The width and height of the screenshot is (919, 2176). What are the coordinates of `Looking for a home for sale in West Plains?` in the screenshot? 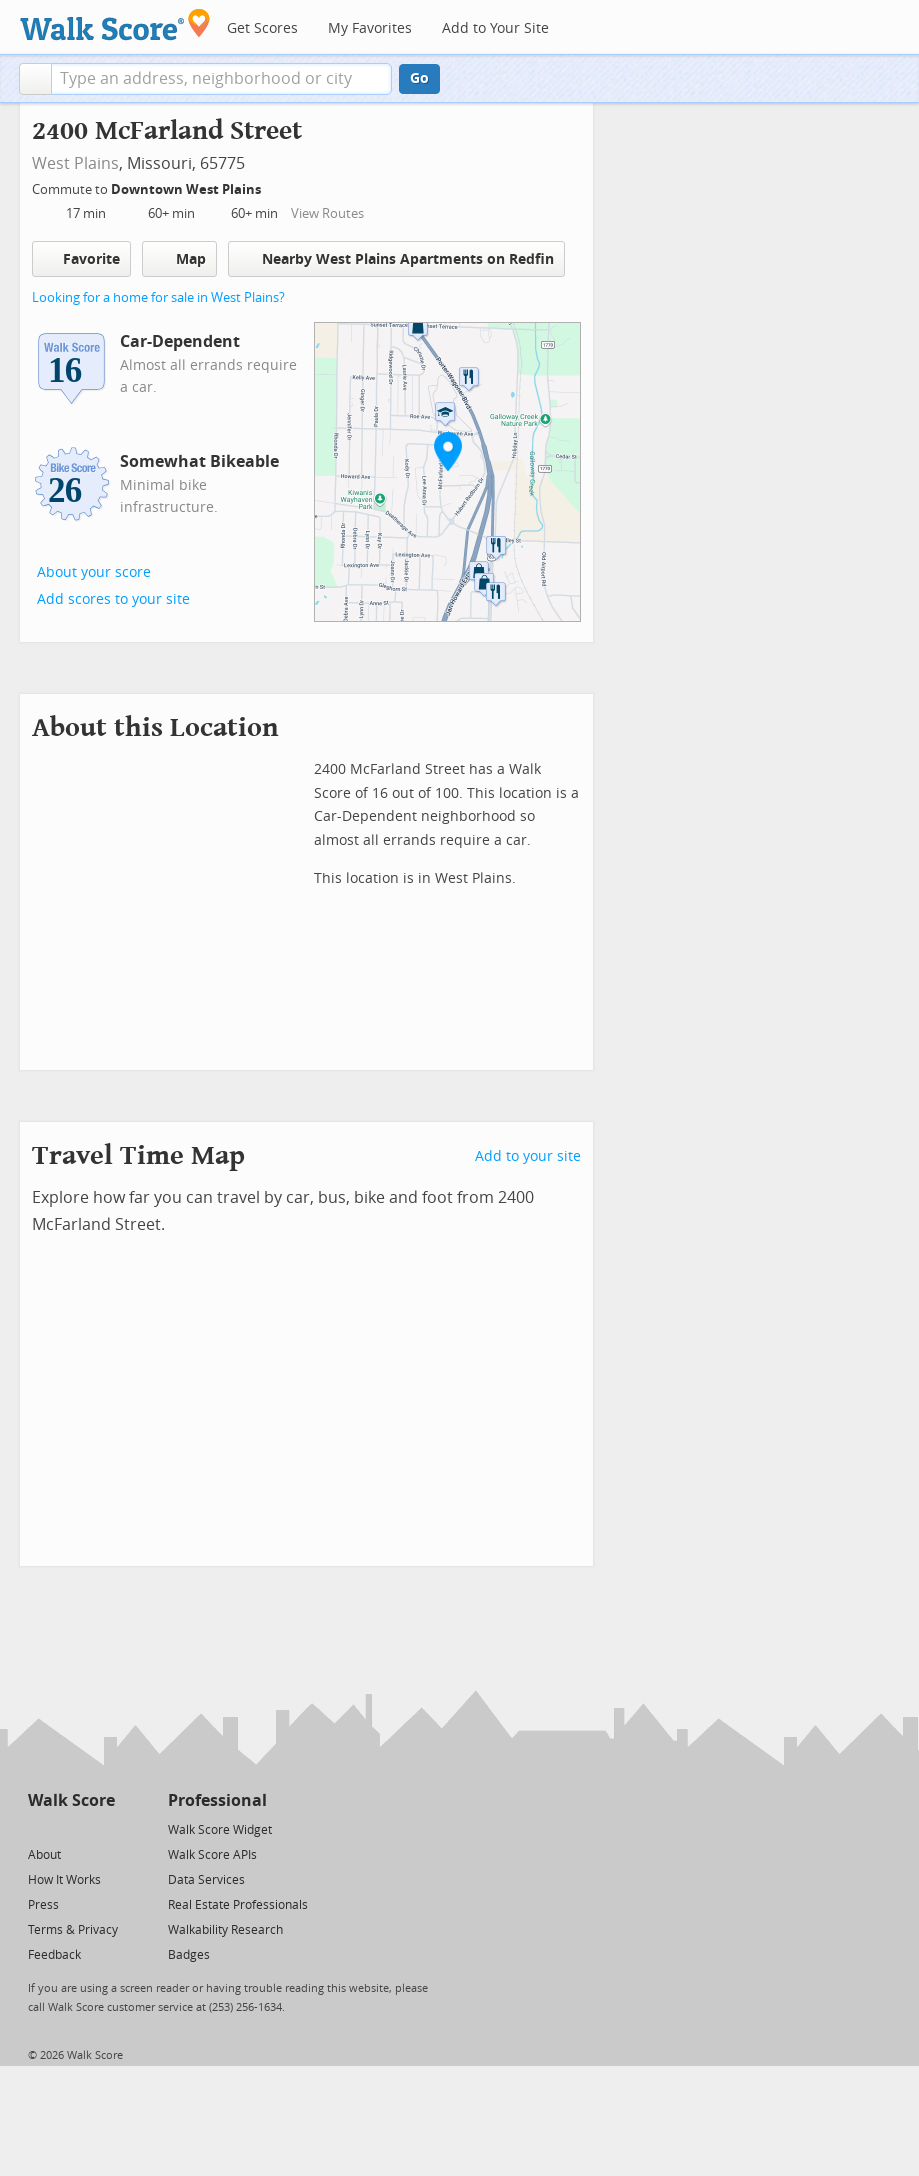 It's located at (158, 297).